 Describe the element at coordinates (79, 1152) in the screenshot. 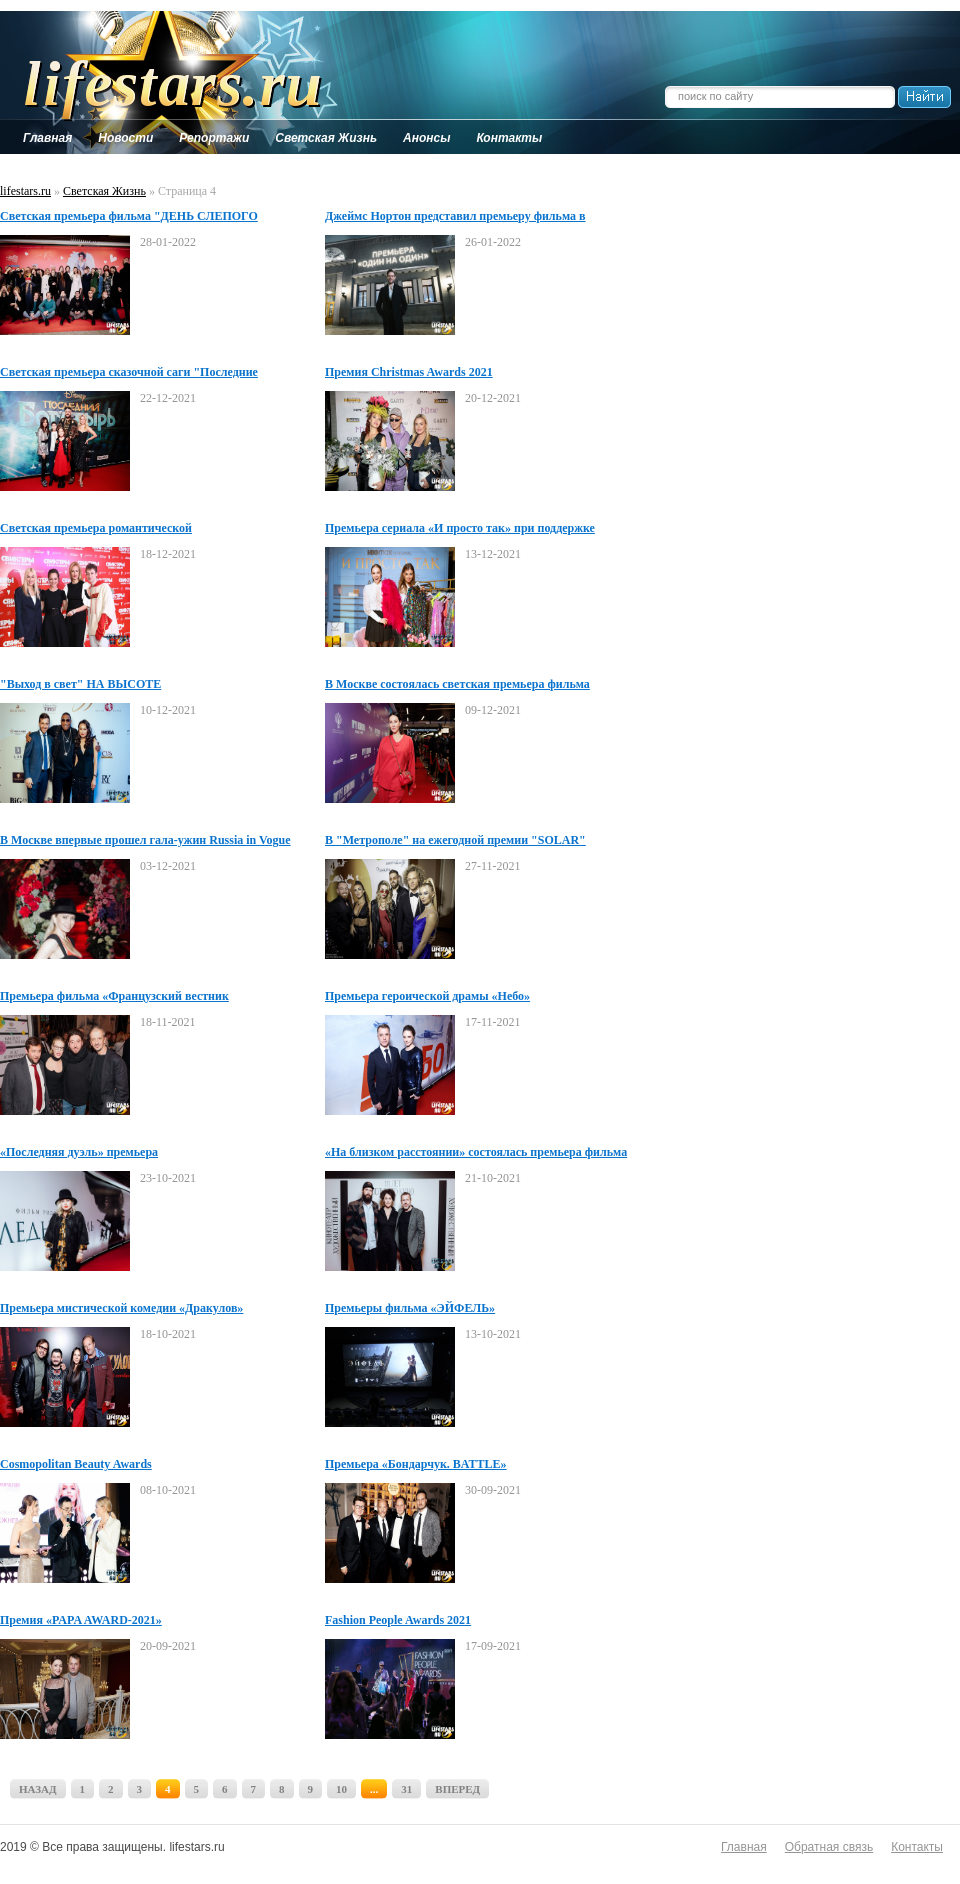

I see `«Последняя дуэль» премьера` at that location.